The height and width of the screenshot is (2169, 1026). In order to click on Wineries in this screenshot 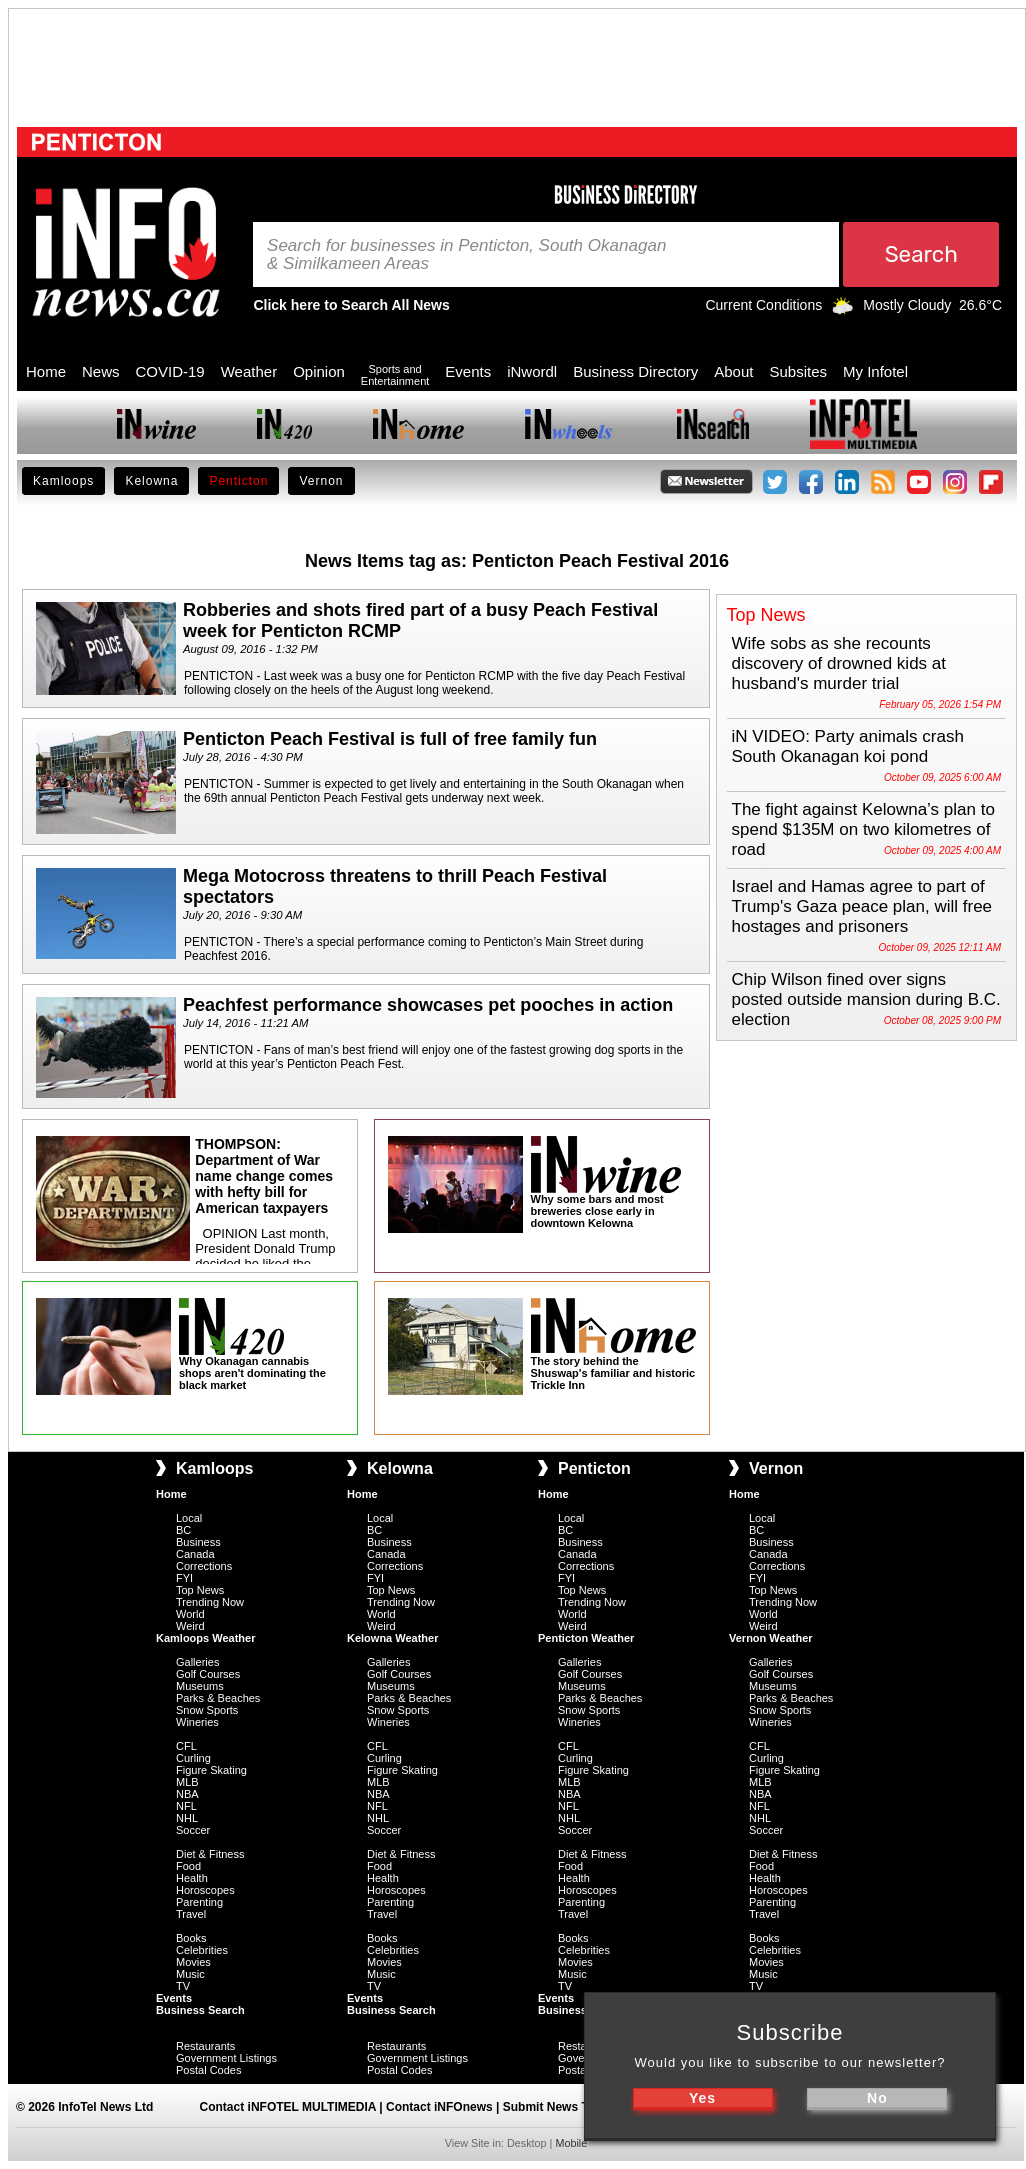, I will do `click(197, 1722)`.